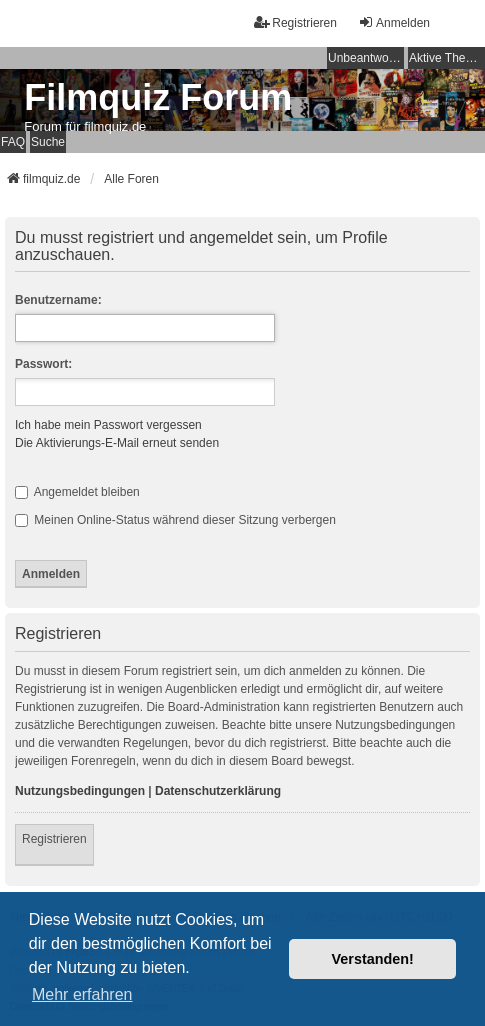  Describe the element at coordinates (218, 791) in the screenshot. I see `Datenschutzerklärung` at that location.